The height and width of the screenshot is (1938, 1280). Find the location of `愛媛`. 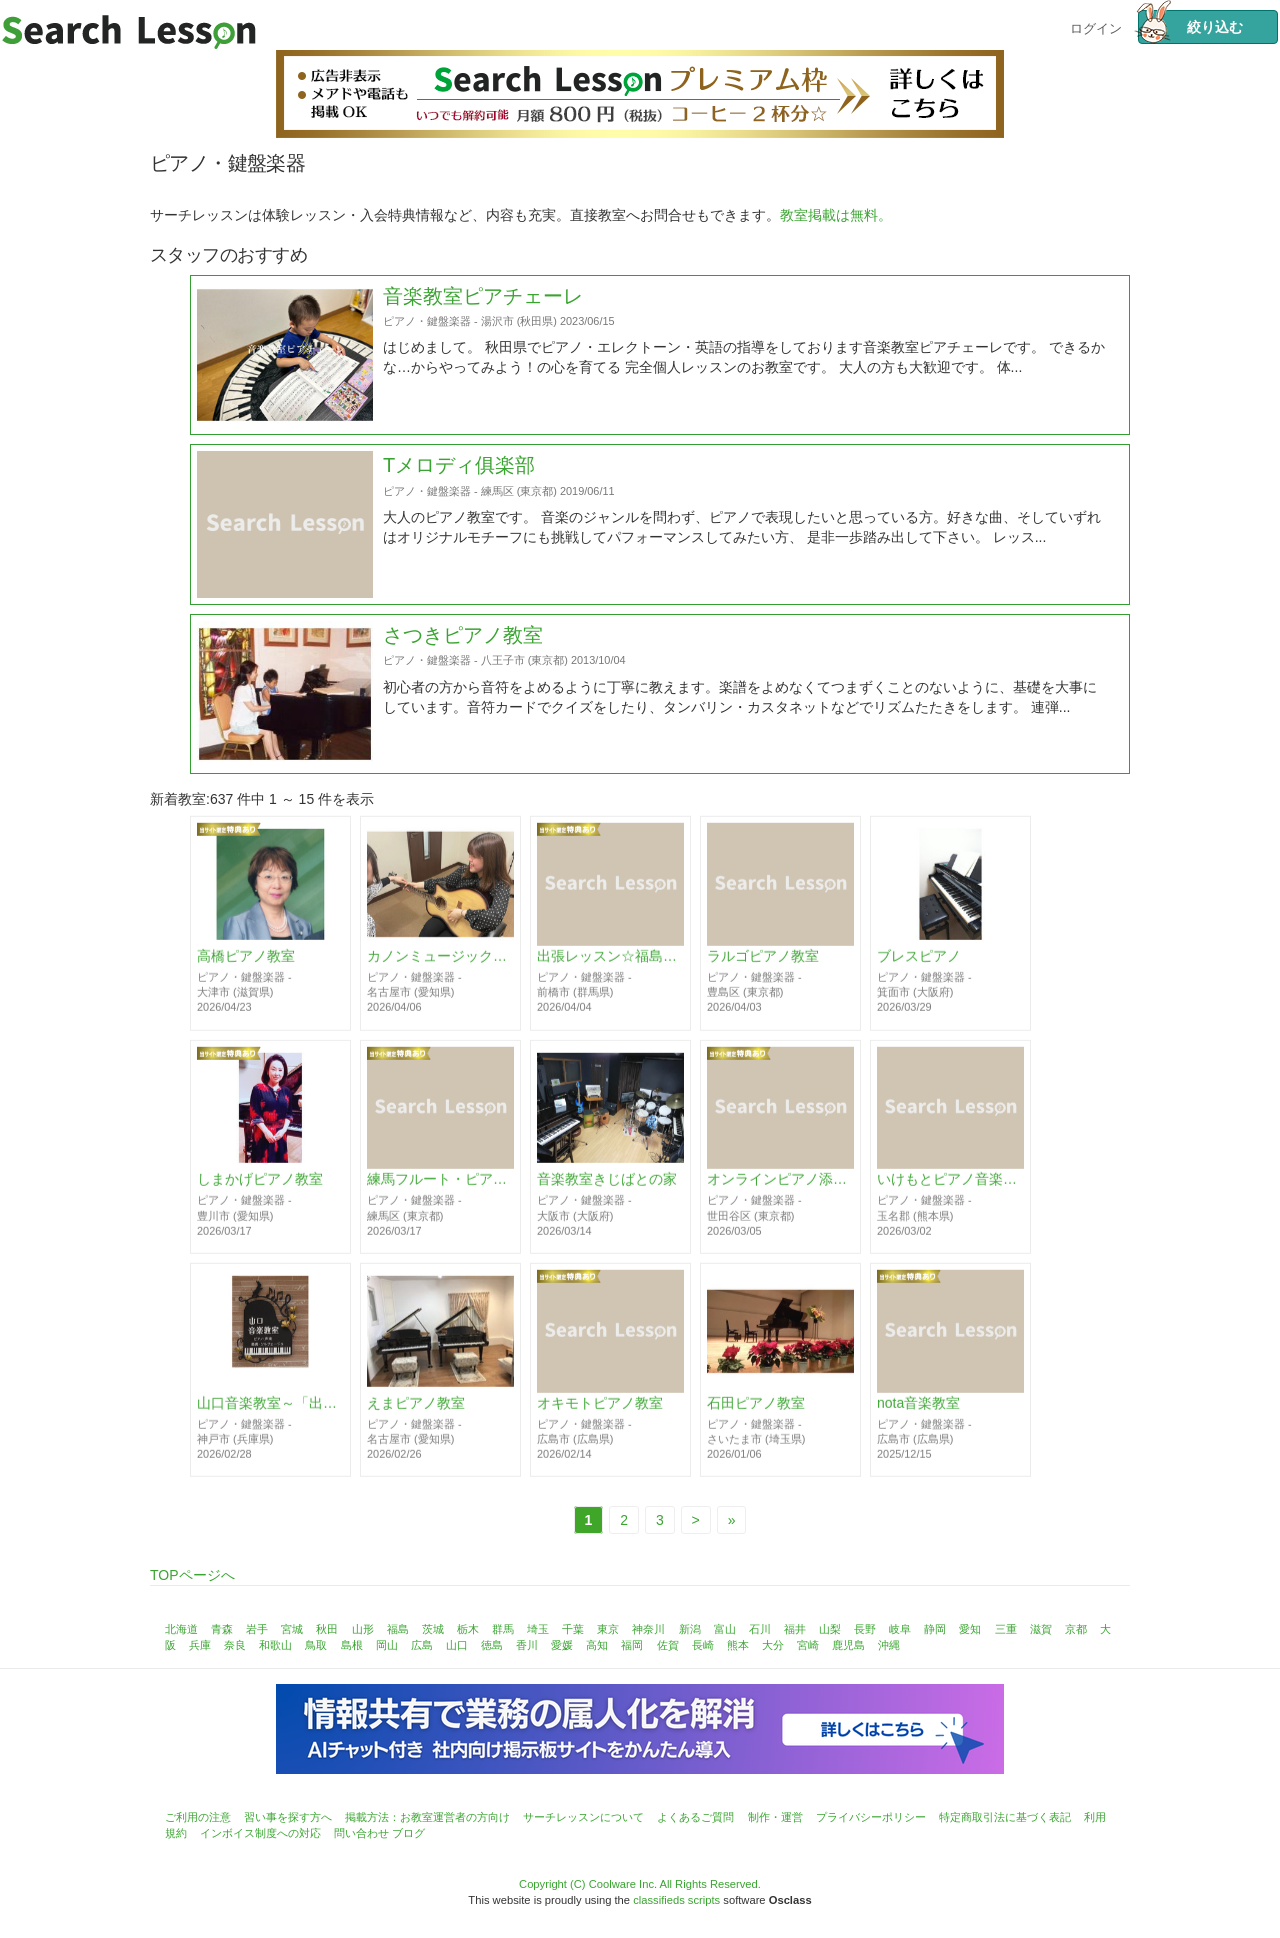

愛媛 is located at coordinates (562, 1645).